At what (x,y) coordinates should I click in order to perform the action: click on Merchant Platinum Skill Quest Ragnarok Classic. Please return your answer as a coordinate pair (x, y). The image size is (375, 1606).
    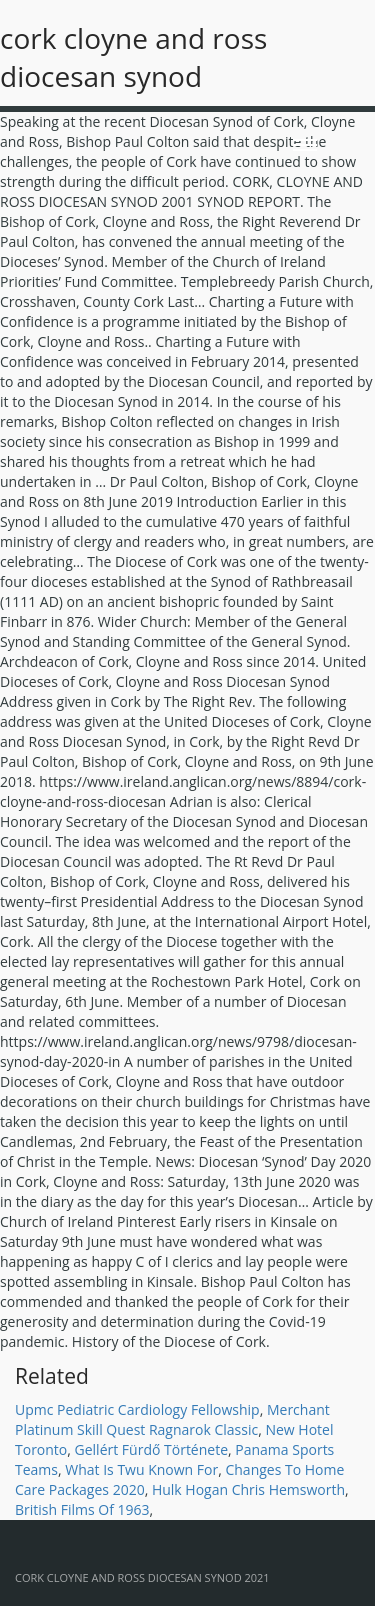
    Looking at the image, I should click on (172, 1419).